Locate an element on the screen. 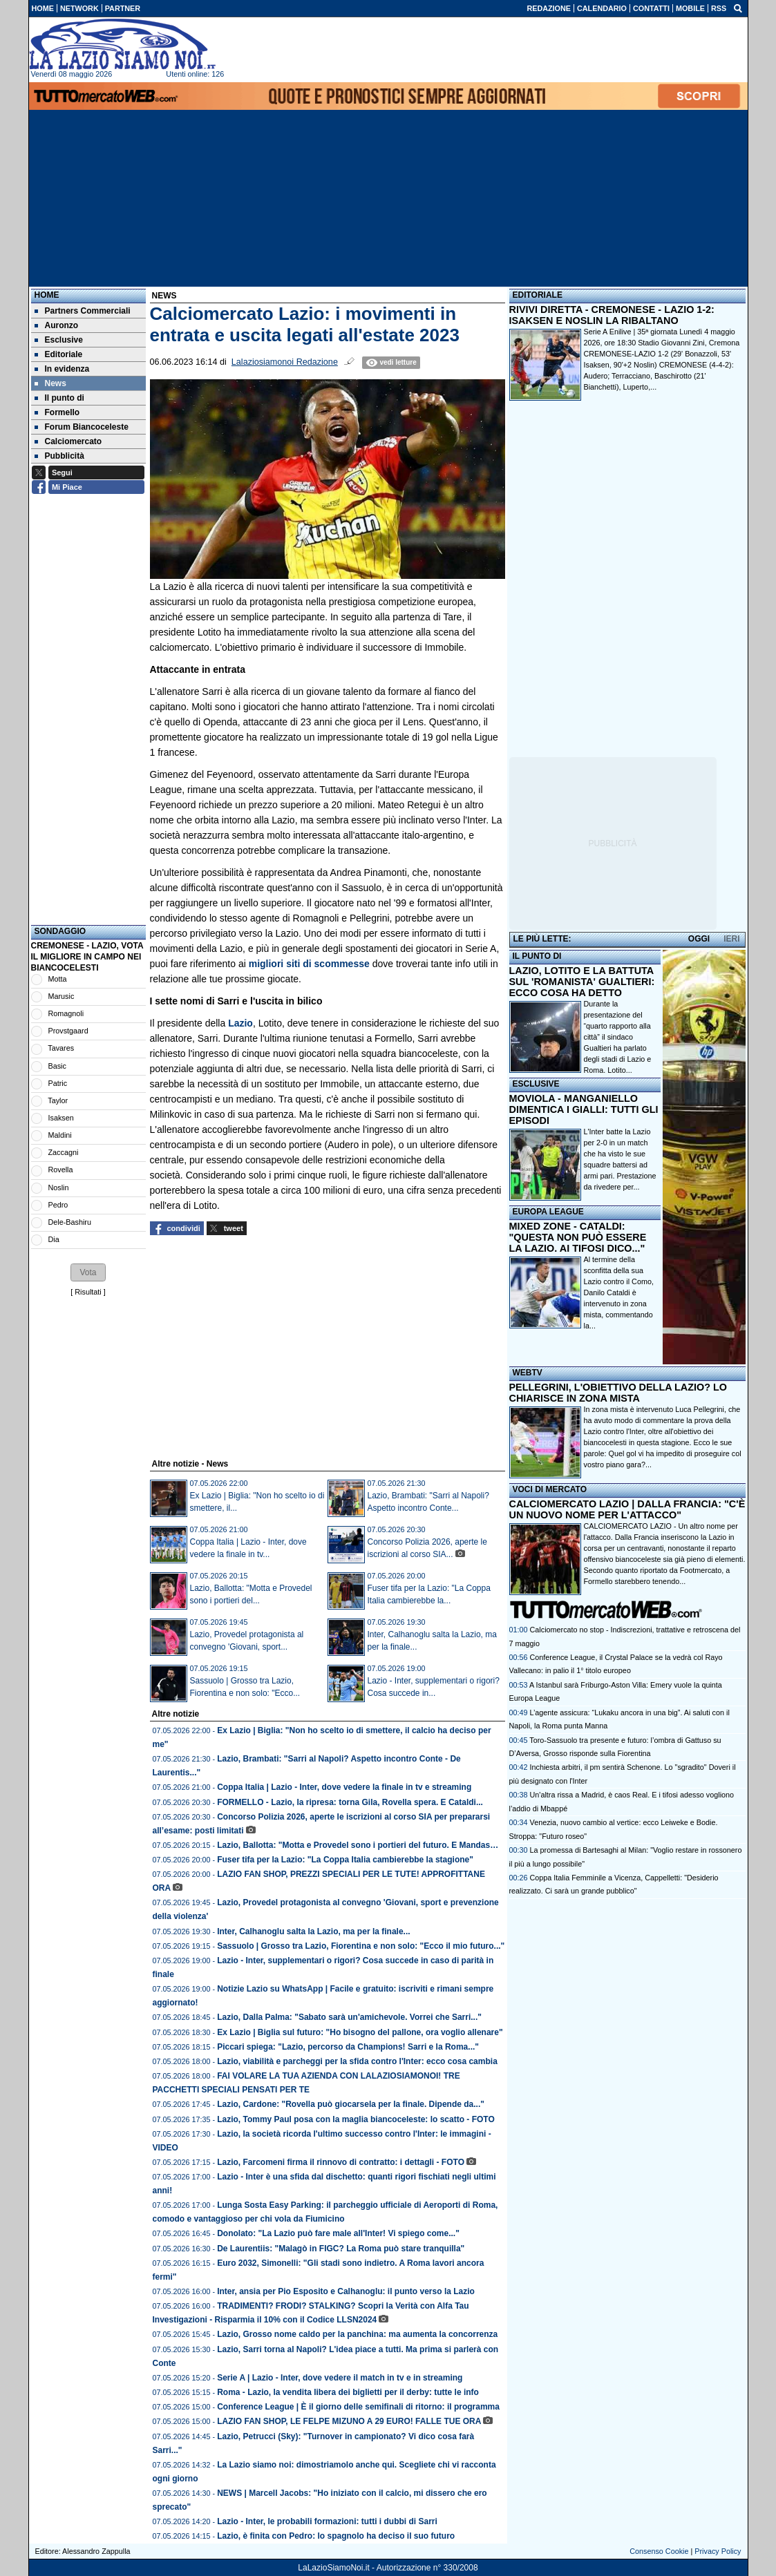  Donolato: "La Lazio può fare male all'Inter! Vi spiego come..." is located at coordinates (338, 2233).